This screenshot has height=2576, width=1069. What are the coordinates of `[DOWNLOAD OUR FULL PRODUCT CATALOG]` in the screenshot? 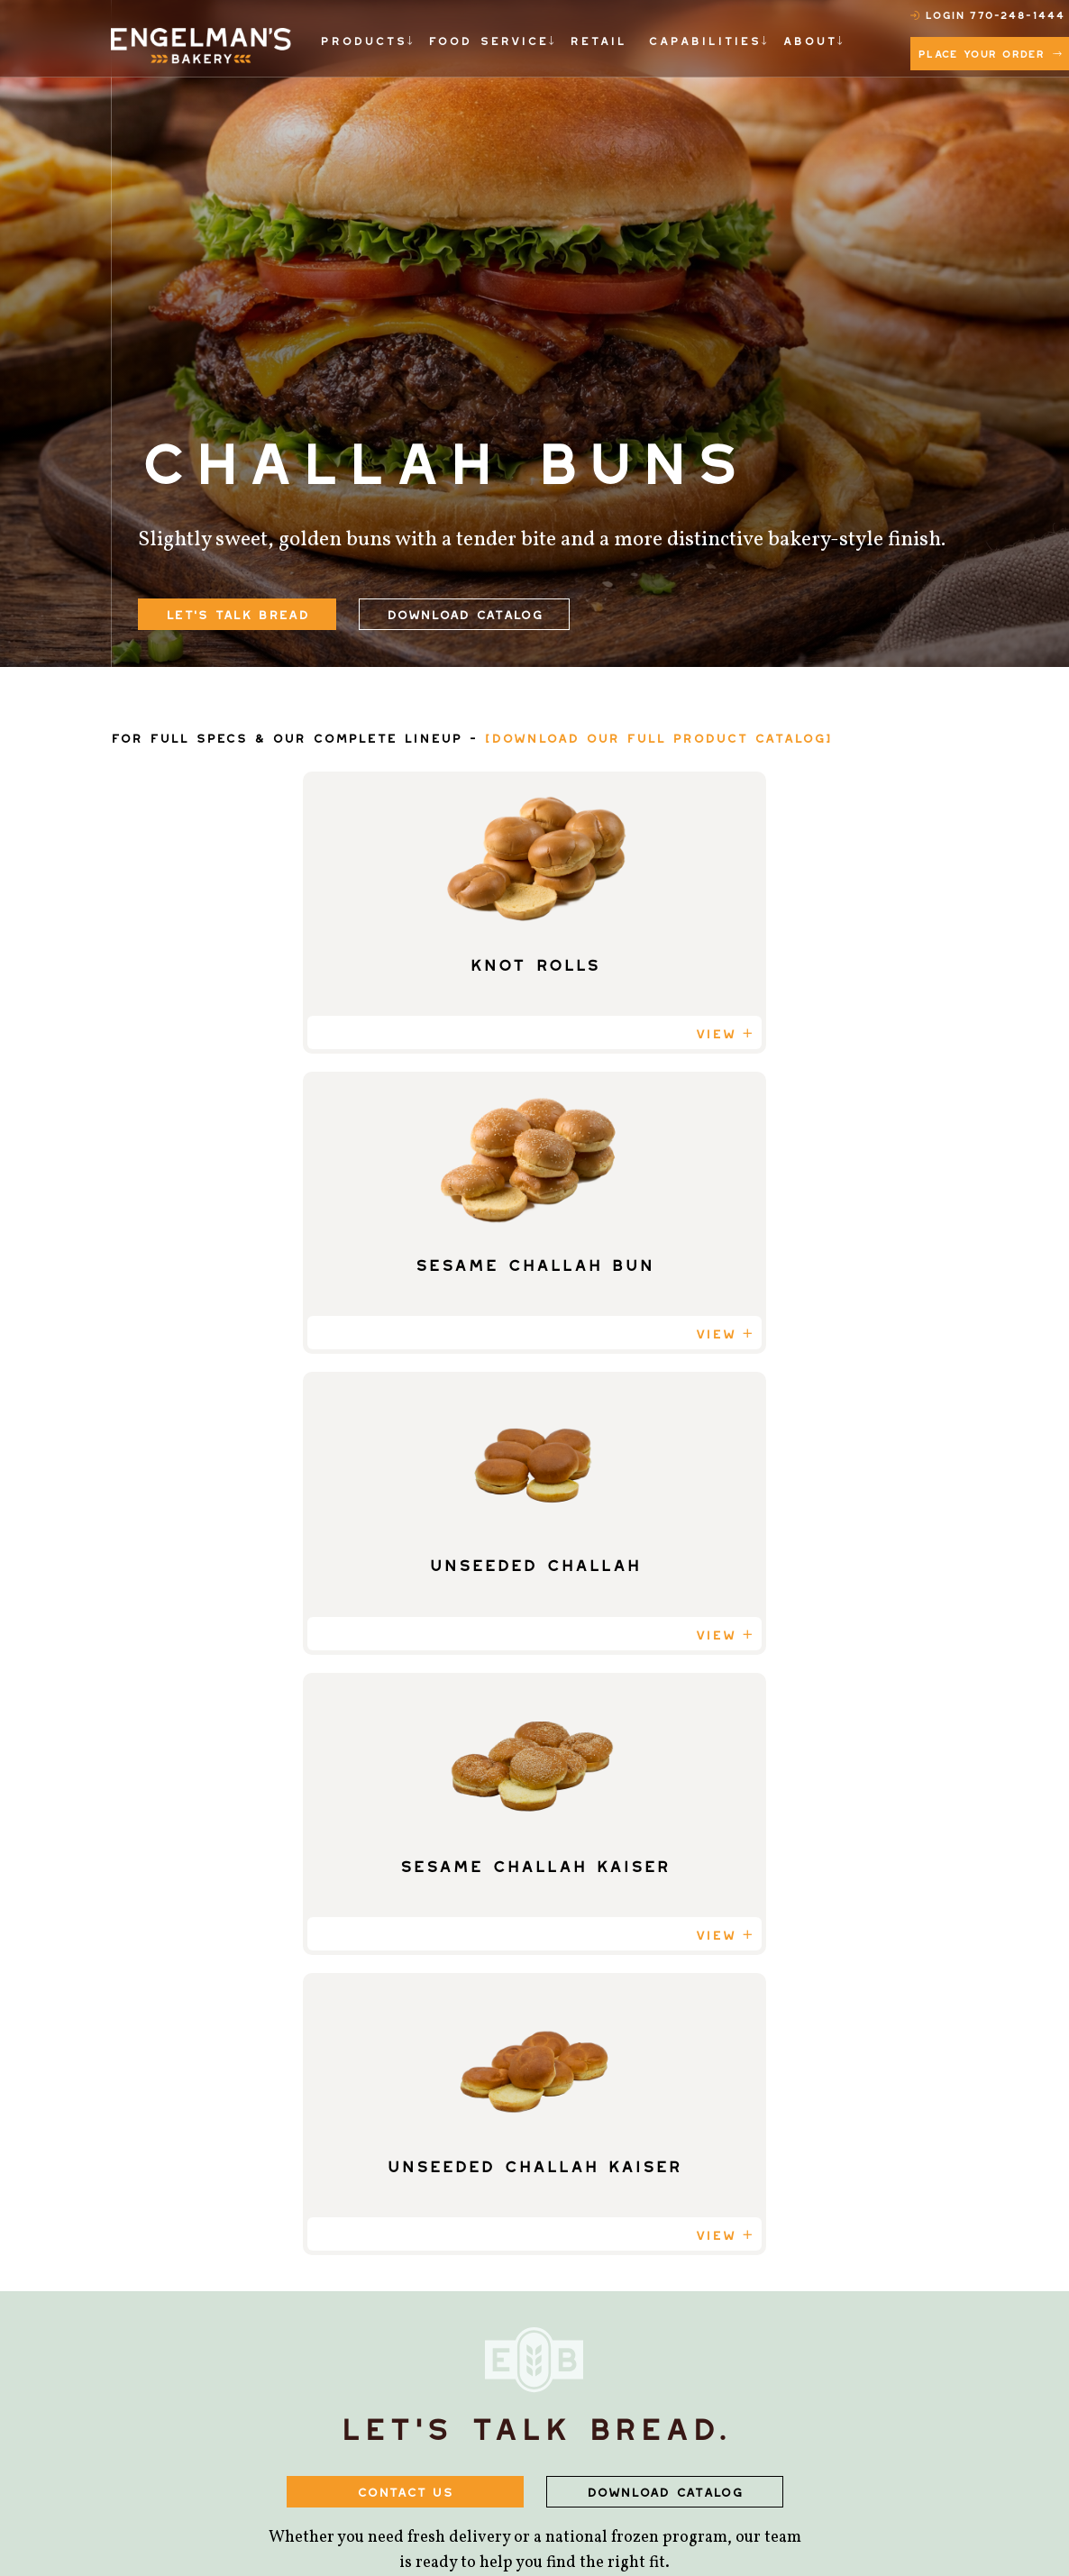 It's located at (658, 735).